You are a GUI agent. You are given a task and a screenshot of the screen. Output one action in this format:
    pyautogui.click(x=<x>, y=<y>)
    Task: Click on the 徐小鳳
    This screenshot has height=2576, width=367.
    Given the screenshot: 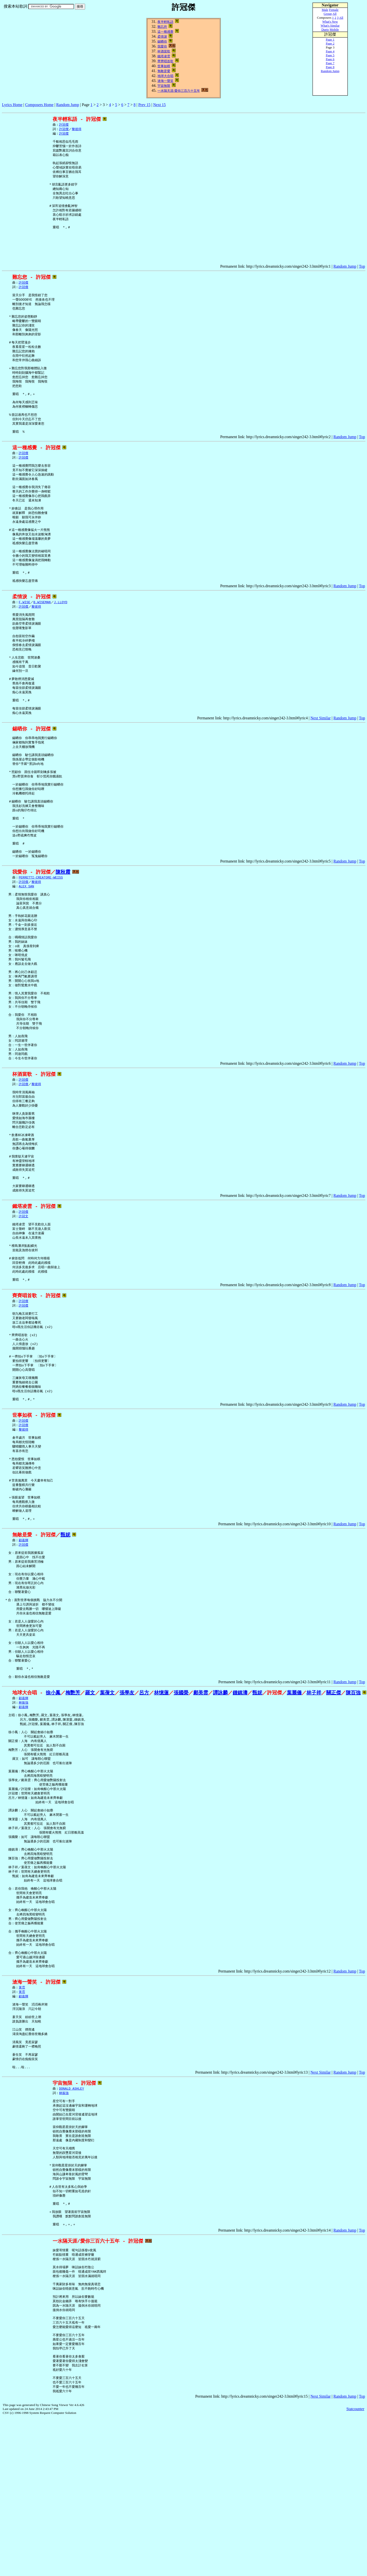 What is the action you would take?
    pyautogui.click(x=53, y=1798)
    